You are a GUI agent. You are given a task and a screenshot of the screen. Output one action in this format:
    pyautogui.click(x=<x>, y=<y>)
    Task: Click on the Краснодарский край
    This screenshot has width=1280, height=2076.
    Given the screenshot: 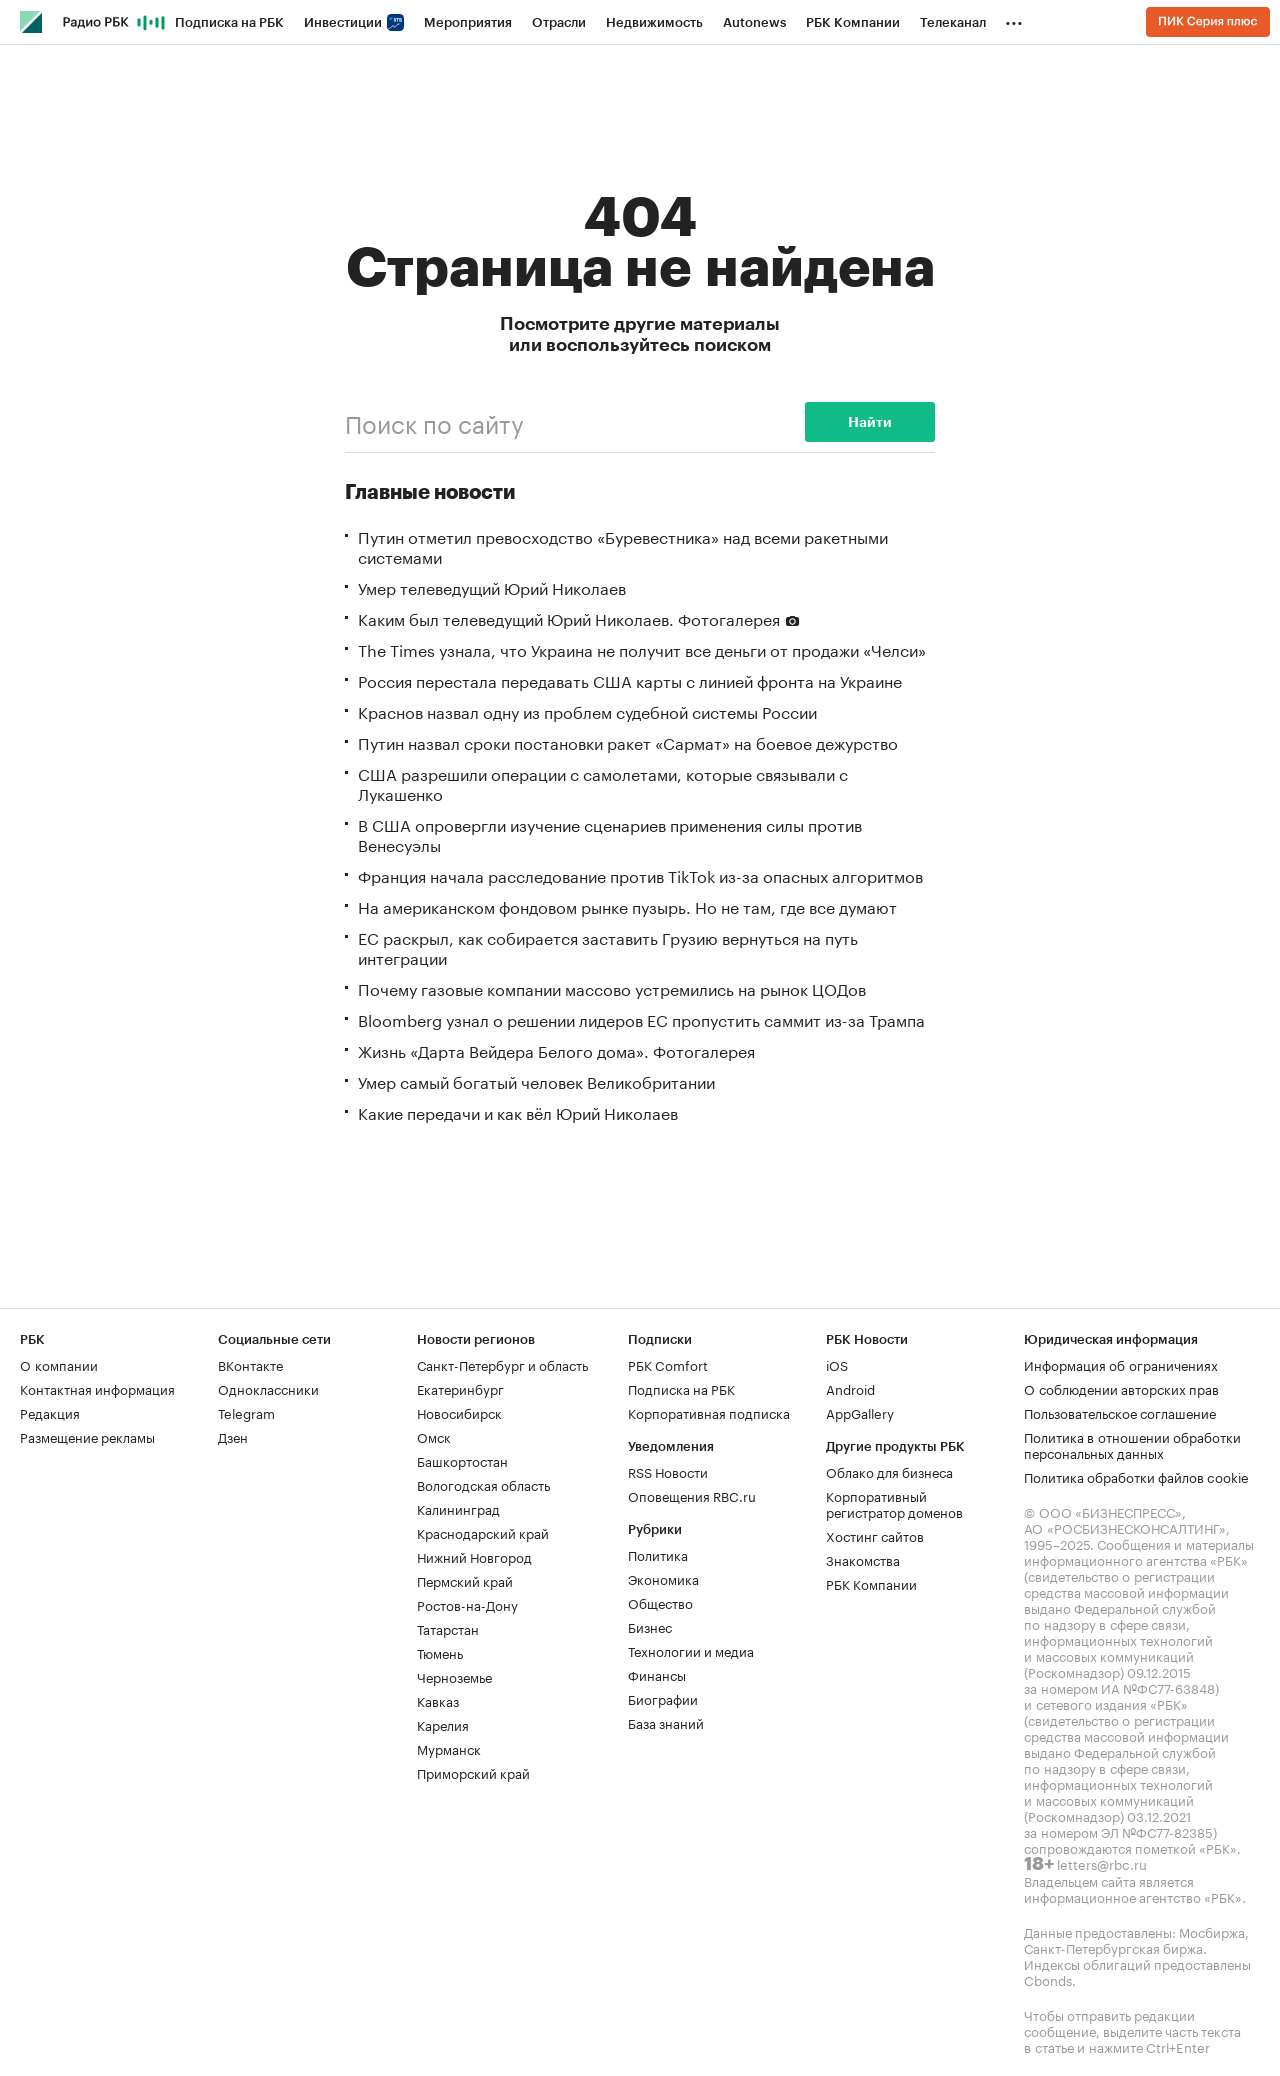 What is the action you would take?
    pyautogui.click(x=483, y=1532)
    